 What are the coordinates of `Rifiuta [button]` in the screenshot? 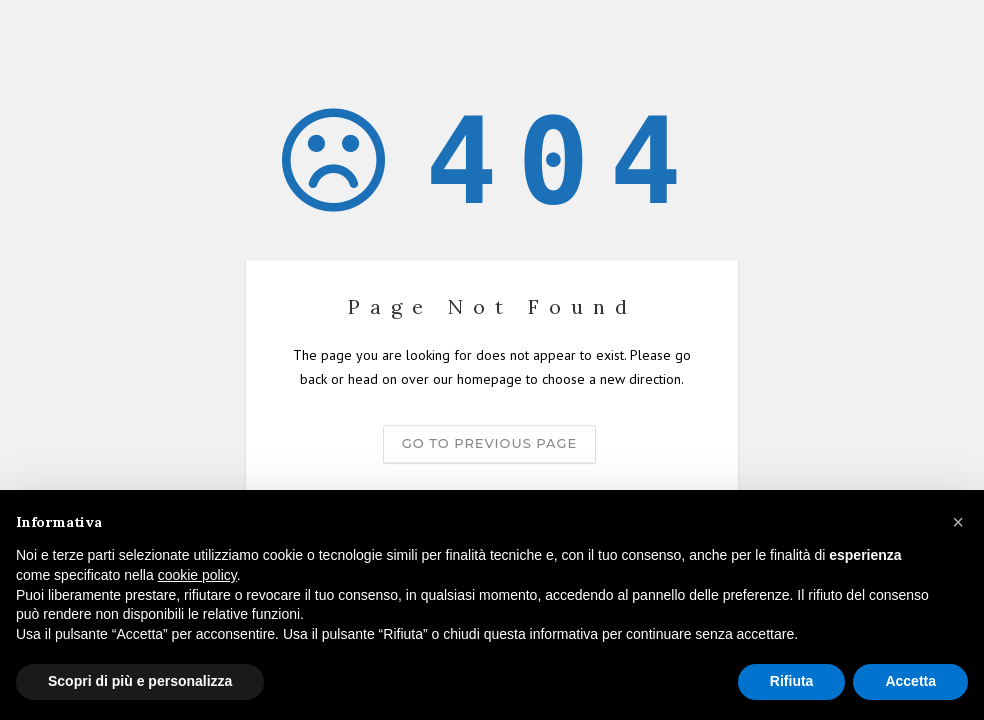 It's located at (792, 681).